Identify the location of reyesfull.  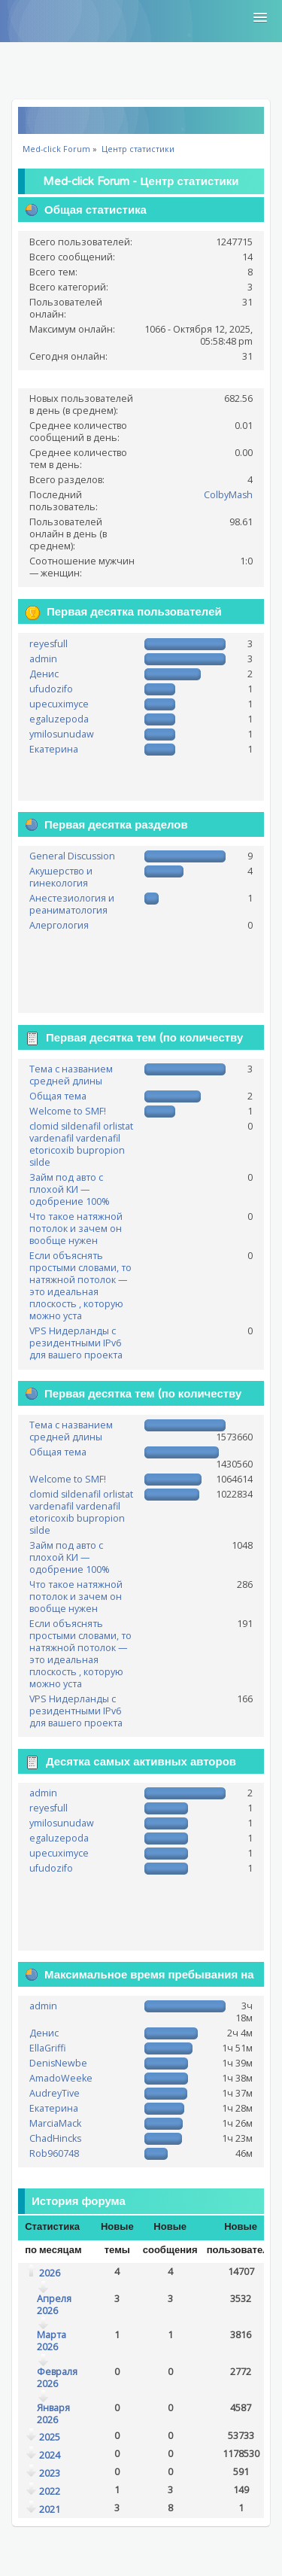
(48, 643).